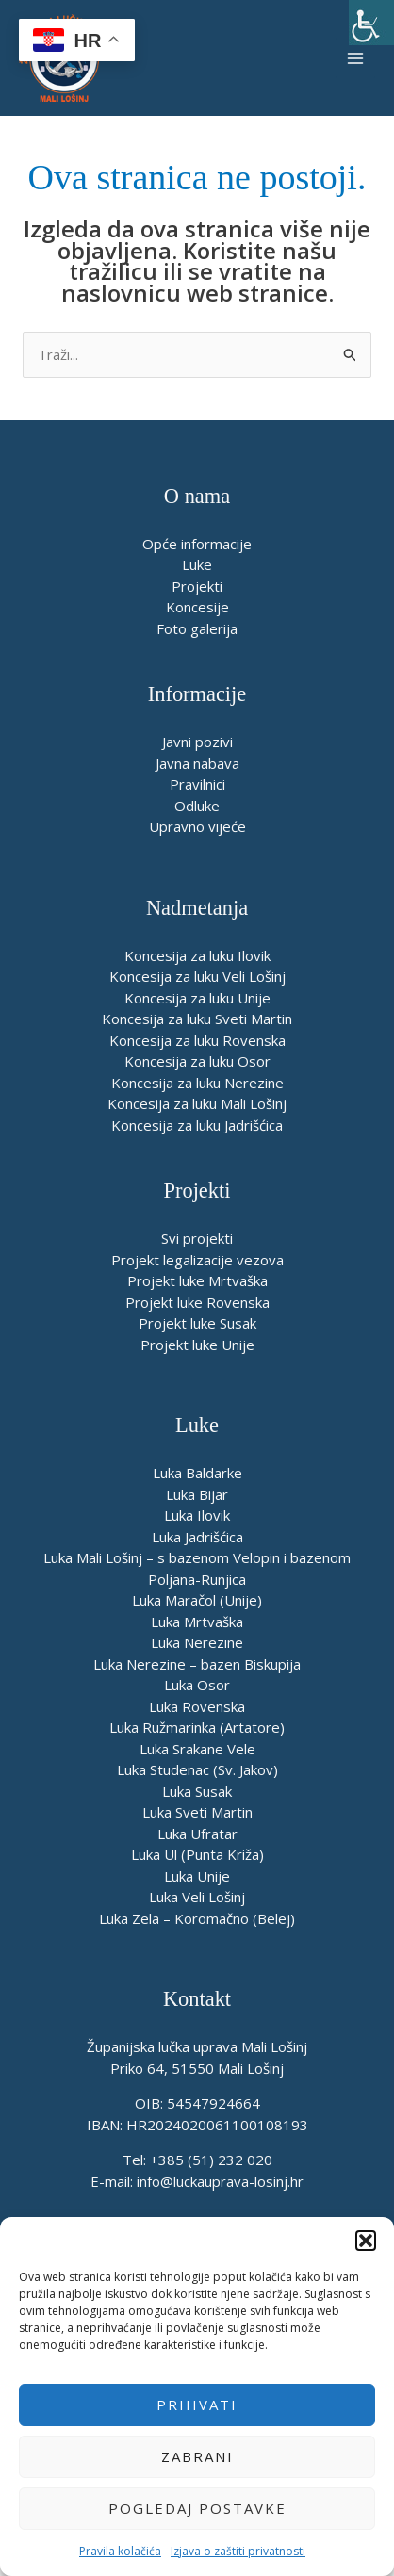 The width and height of the screenshot is (394, 2576). I want to click on Javni pozivi, so click(197, 741).